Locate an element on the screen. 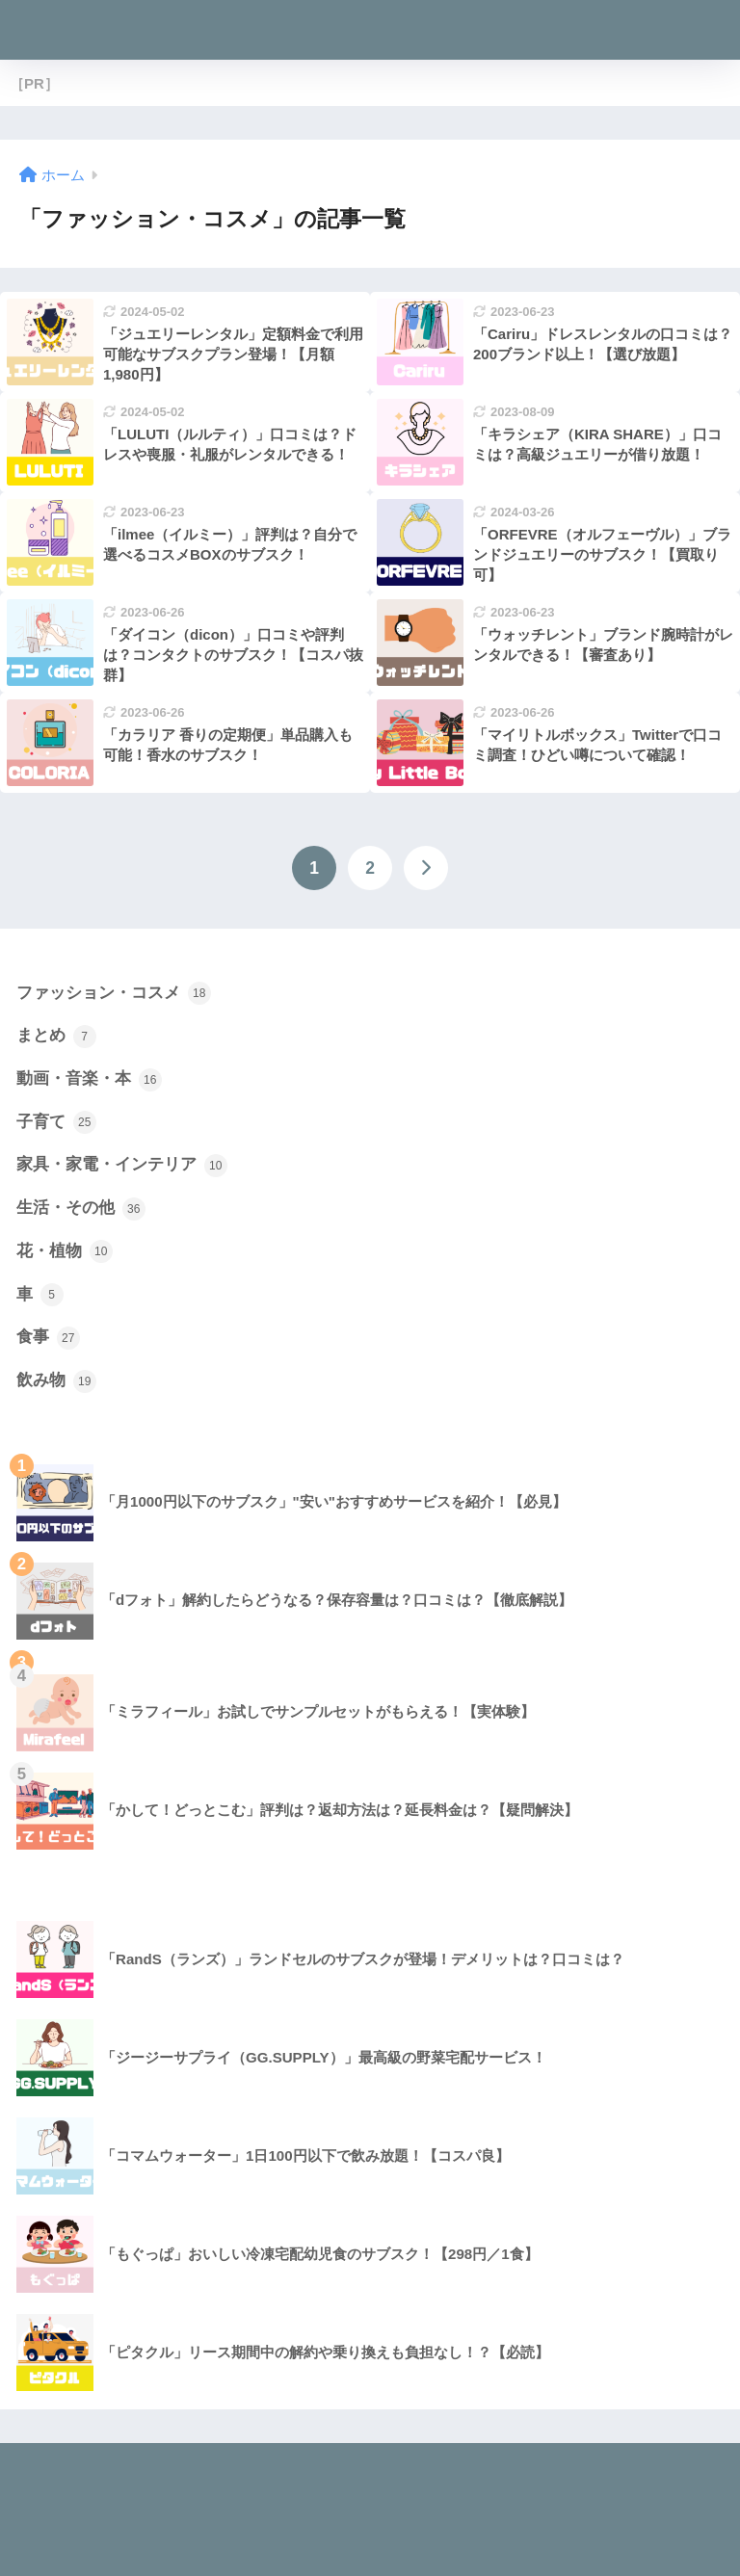 The height and width of the screenshot is (2576, 740). 食事 is located at coordinates (48, 1338).